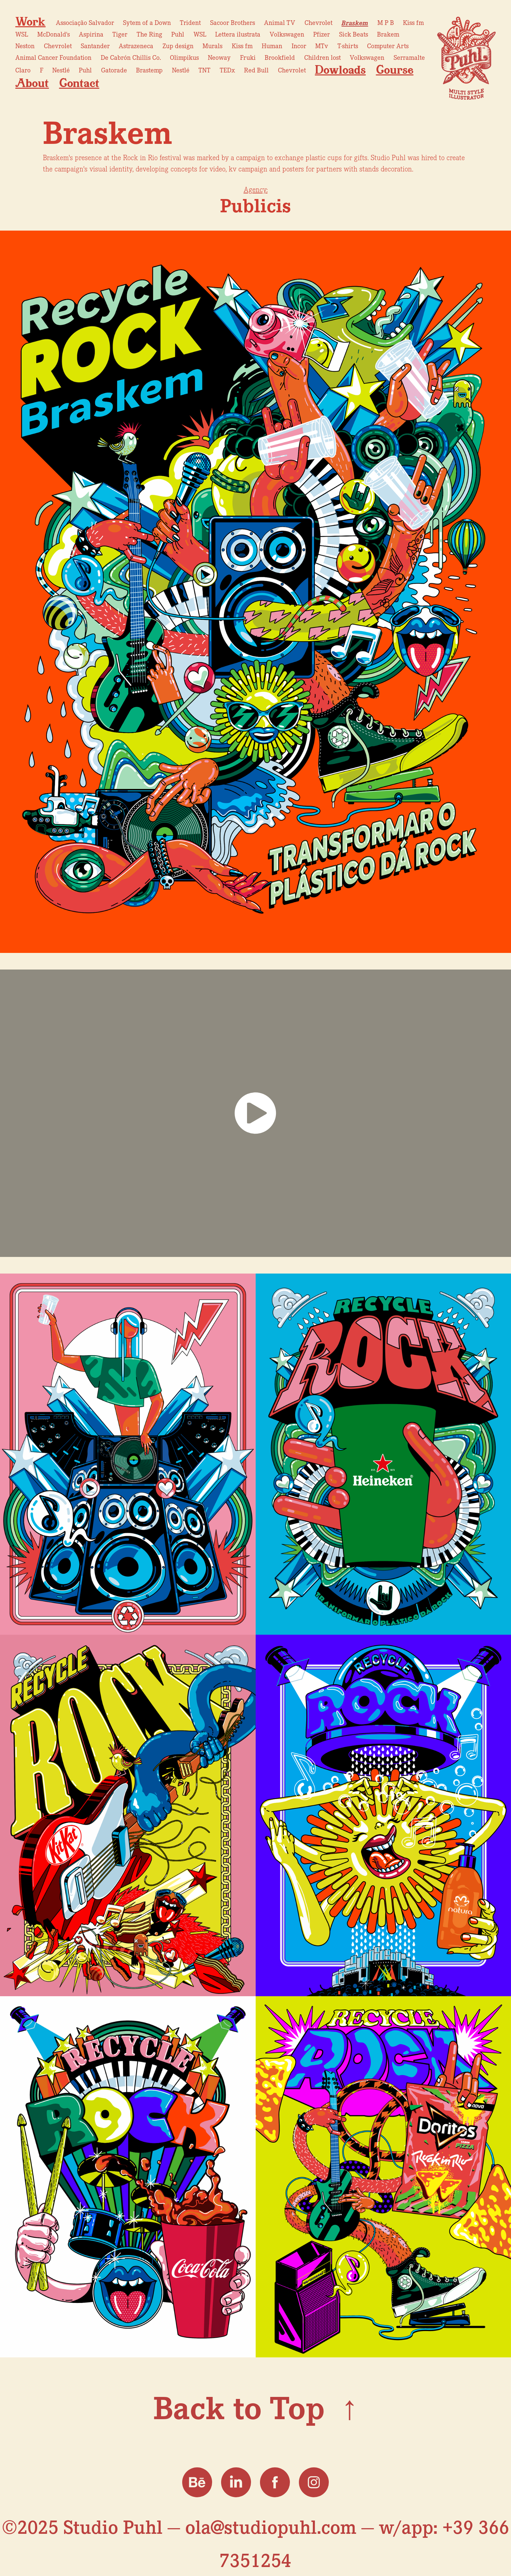 Image resolution: width=511 pixels, height=2576 pixels. Describe the element at coordinates (190, 22) in the screenshot. I see `Trident` at that location.